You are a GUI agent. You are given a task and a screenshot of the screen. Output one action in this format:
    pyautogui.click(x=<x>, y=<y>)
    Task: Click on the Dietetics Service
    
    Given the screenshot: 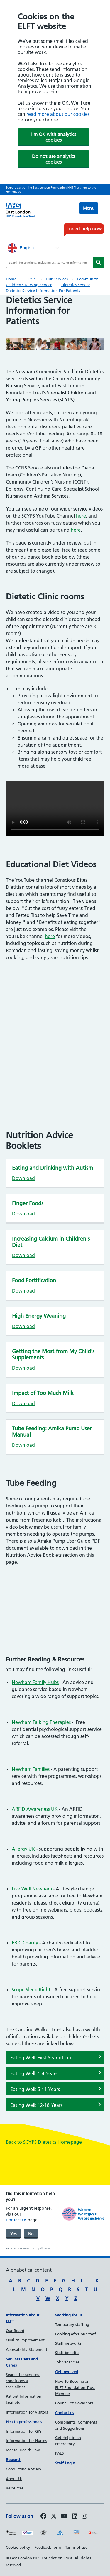 What is the action you would take?
    pyautogui.click(x=75, y=284)
    